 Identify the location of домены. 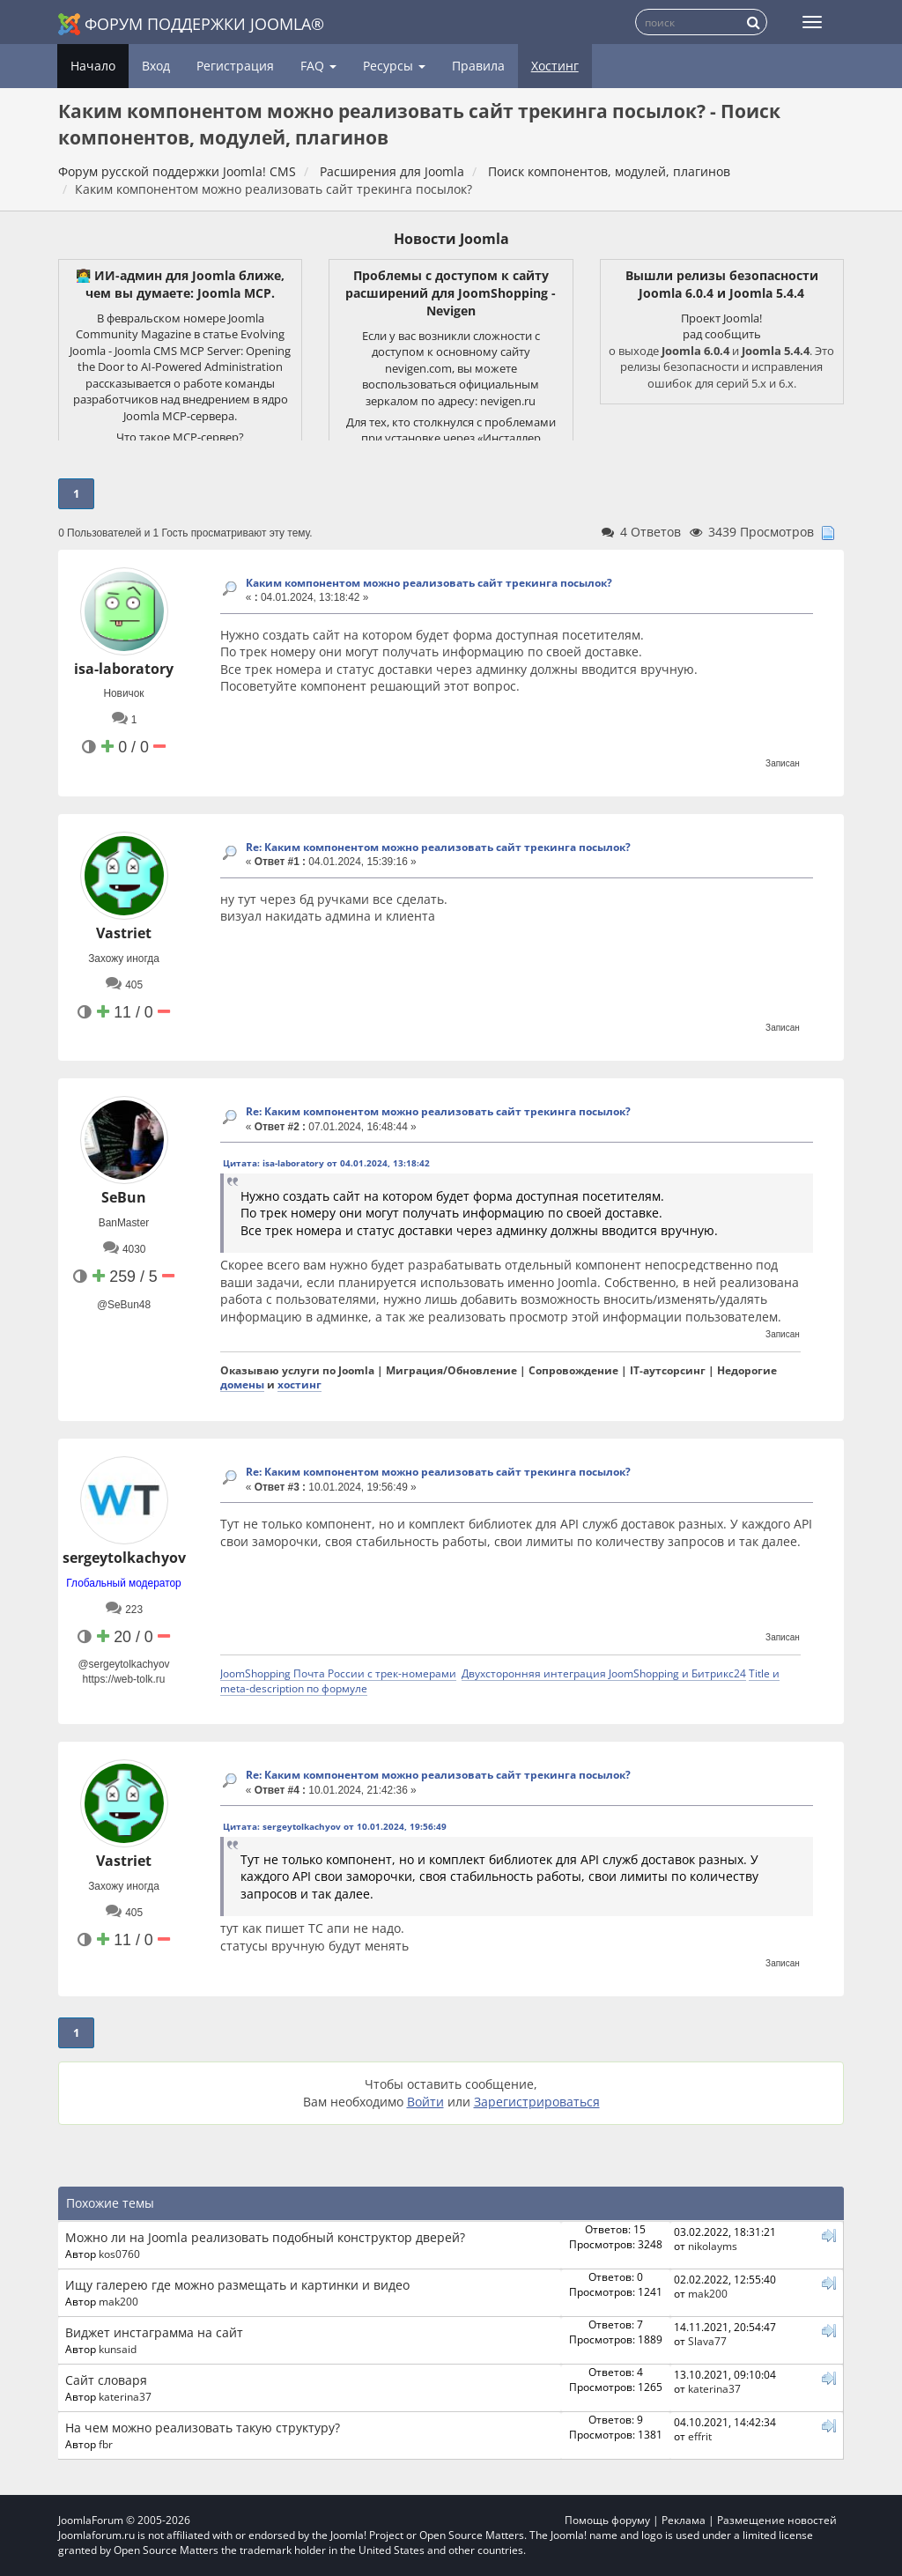
(242, 1384).